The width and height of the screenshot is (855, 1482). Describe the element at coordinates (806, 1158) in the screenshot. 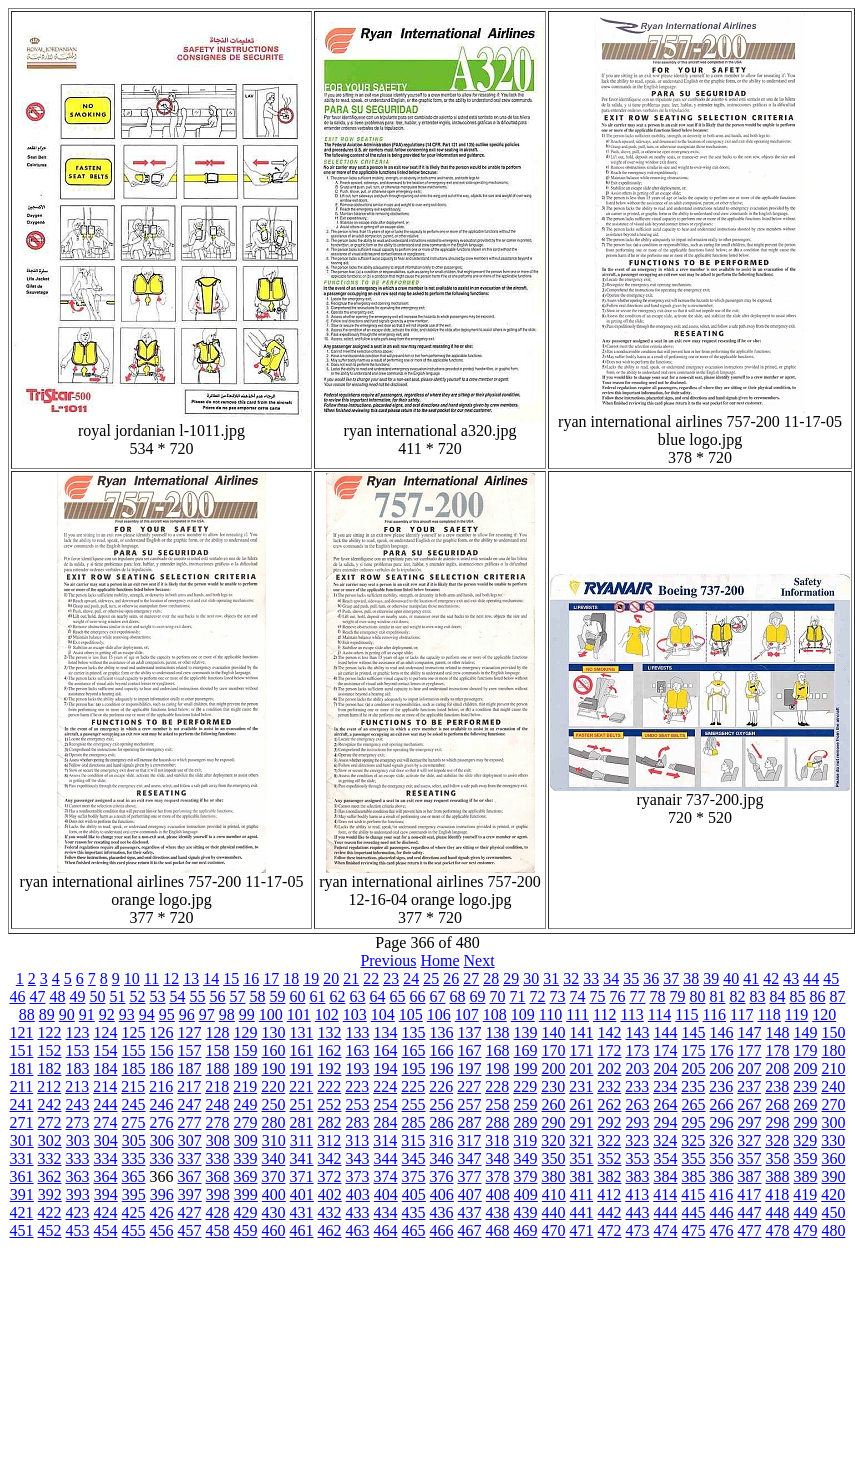

I see `359` at that location.